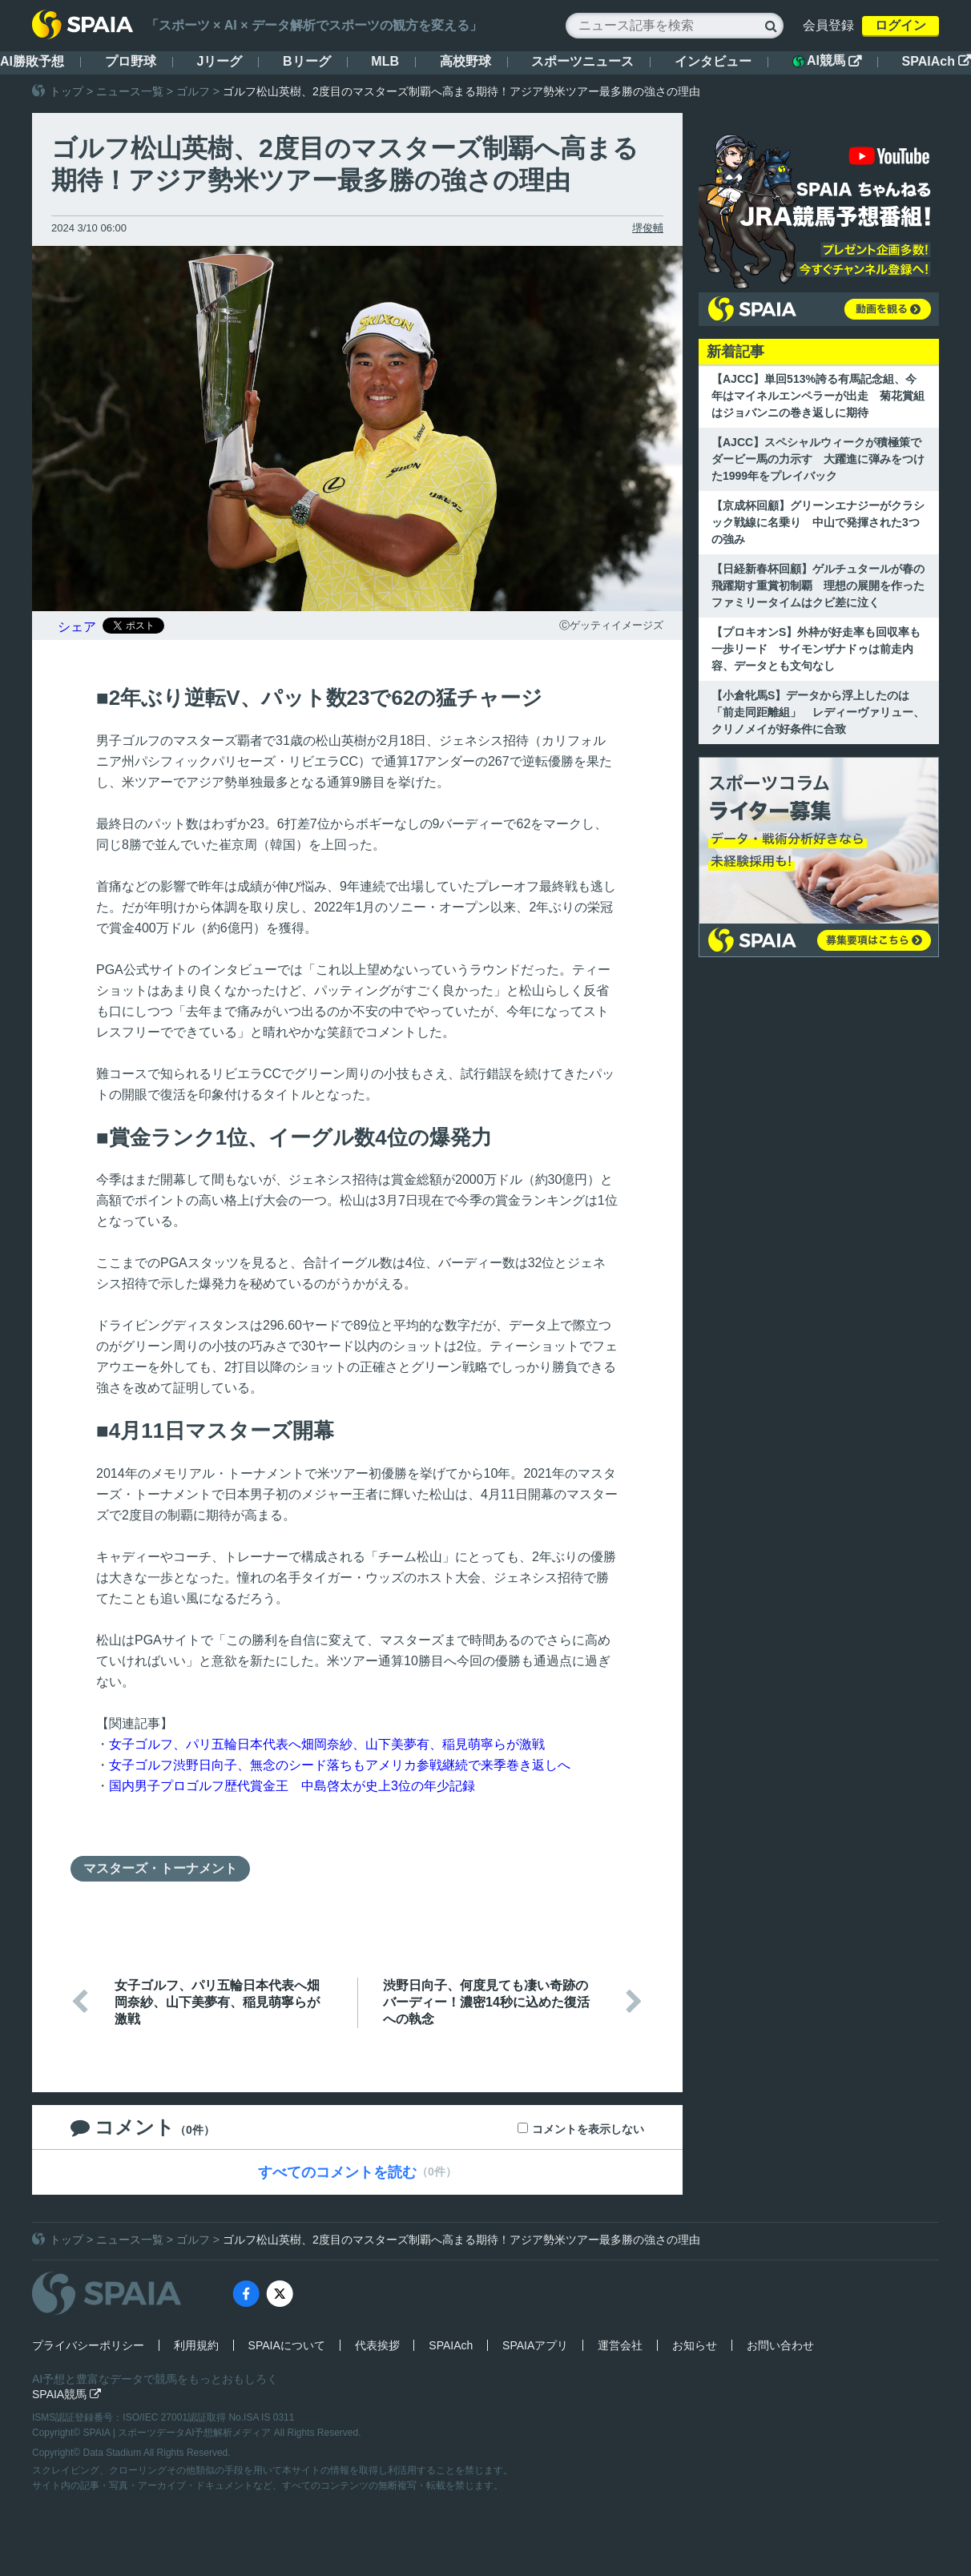 The width and height of the screenshot is (971, 2576). What do you see at coordinates (900, 25) in the screenshot?
I see `ログイン` at bounding box center [900, 25].